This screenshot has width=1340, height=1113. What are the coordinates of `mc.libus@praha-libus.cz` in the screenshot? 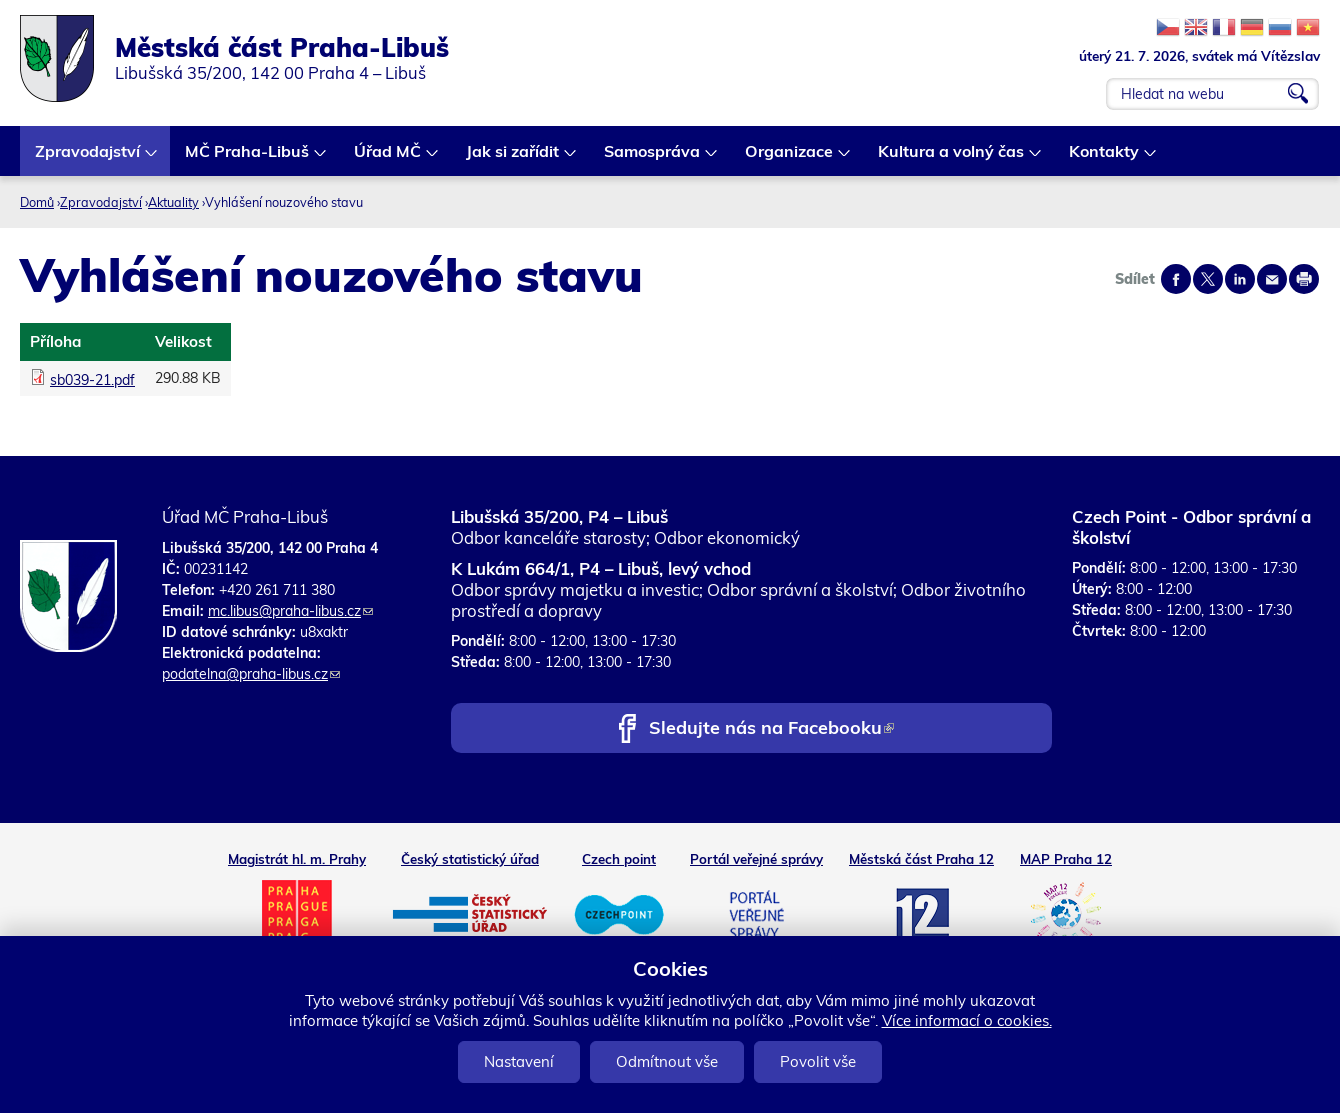 It's located at (290, 611).